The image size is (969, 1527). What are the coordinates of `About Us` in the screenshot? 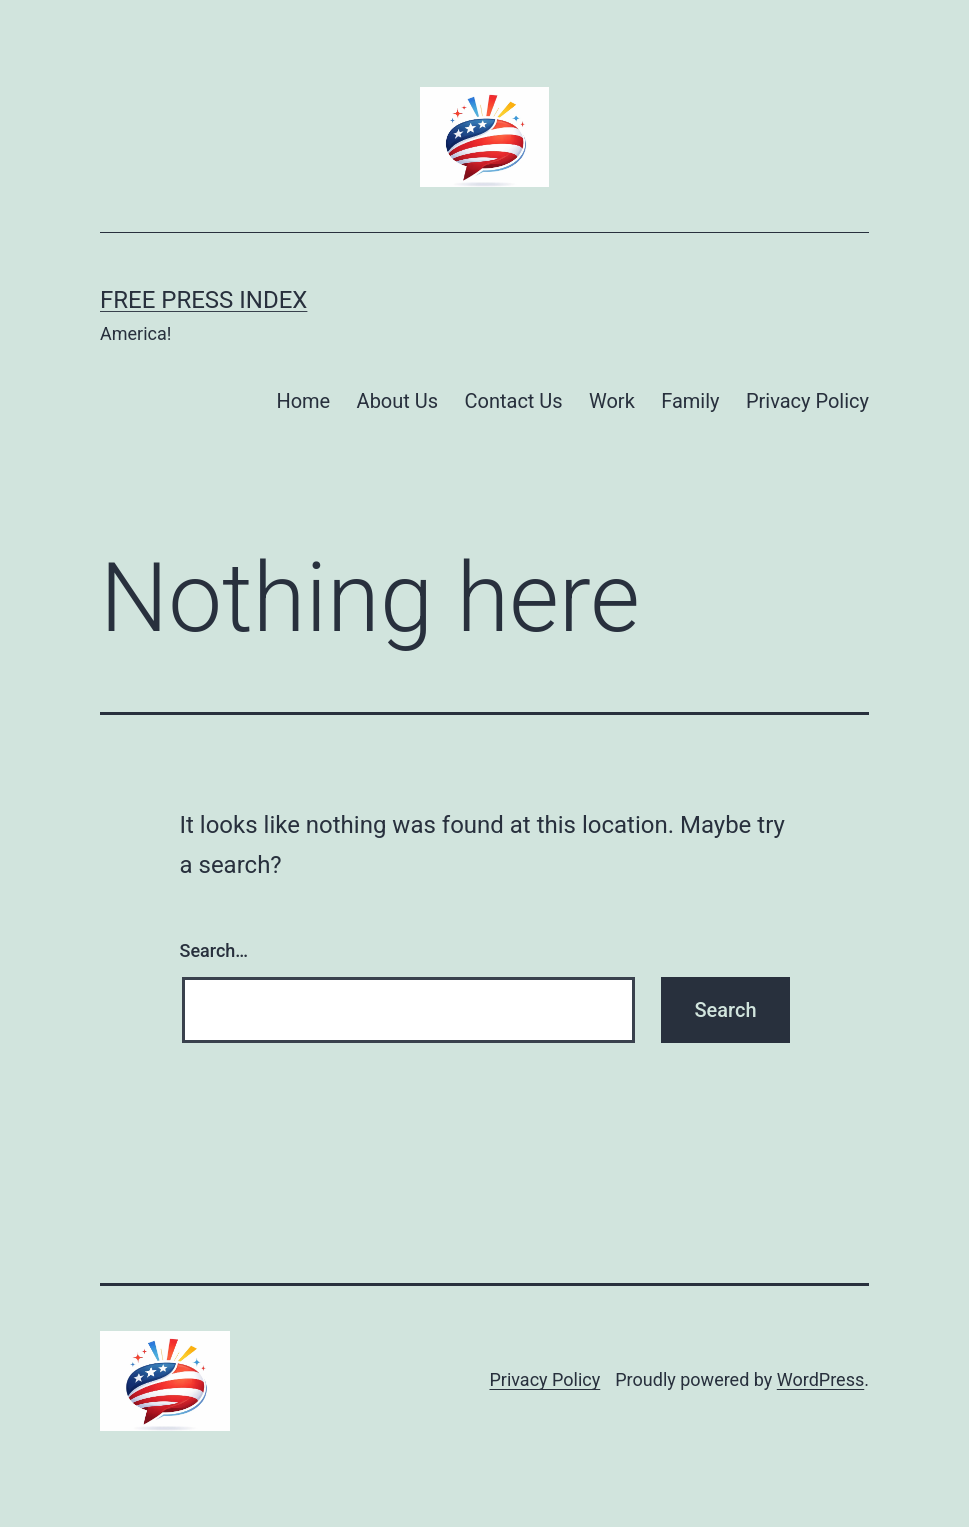 It's located at (398, 401).